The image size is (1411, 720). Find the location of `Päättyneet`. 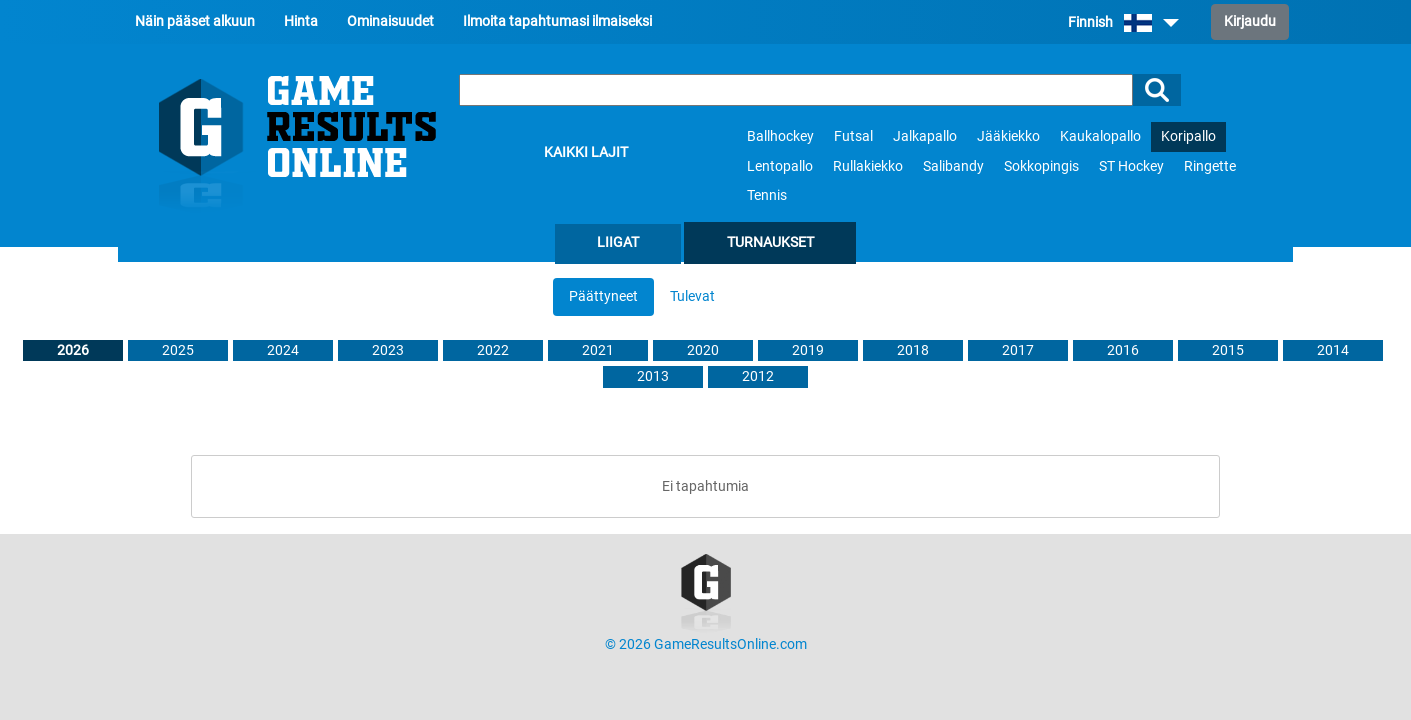

Päättyneet is located at coordinates (603, 296).